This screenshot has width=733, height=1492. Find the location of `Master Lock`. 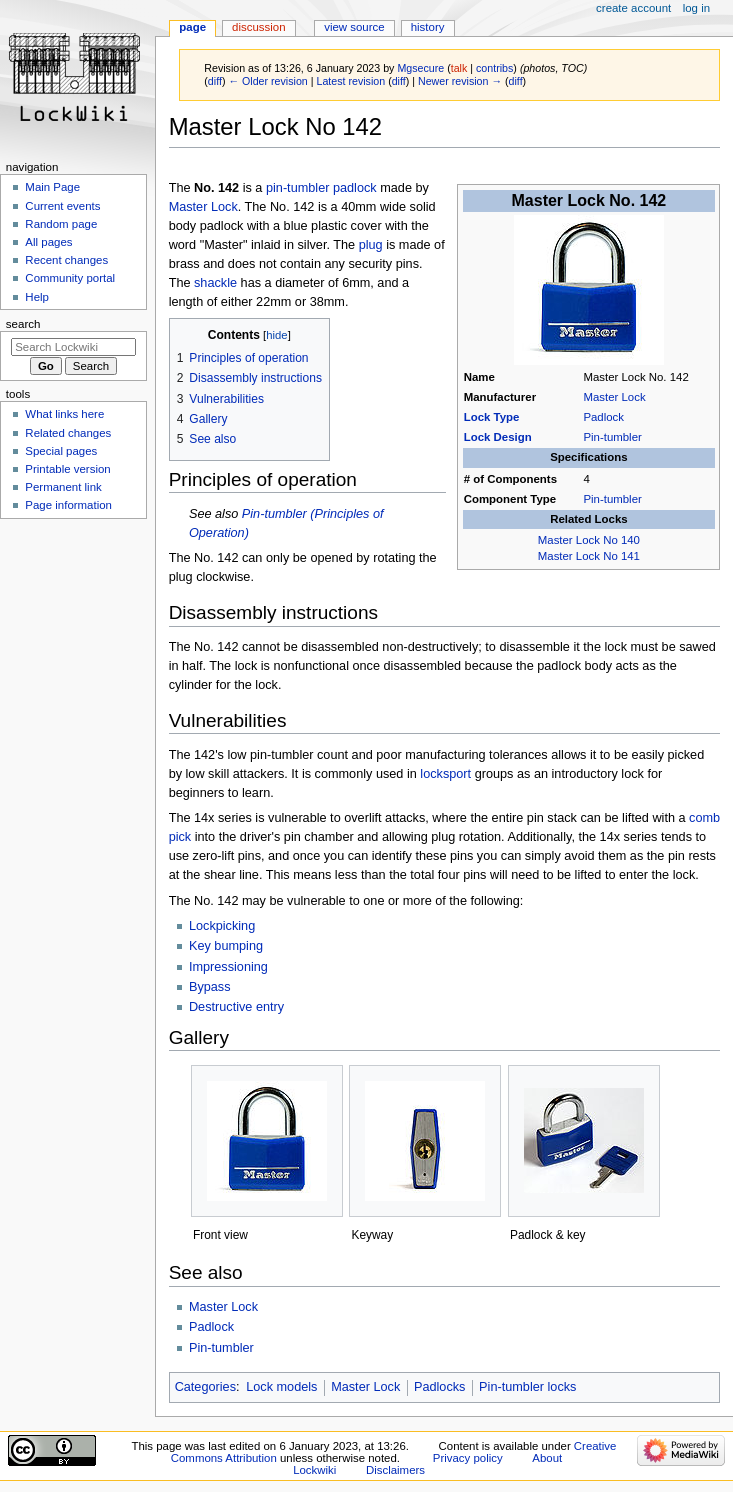

Master Lock is located at coordinates (614, 397).